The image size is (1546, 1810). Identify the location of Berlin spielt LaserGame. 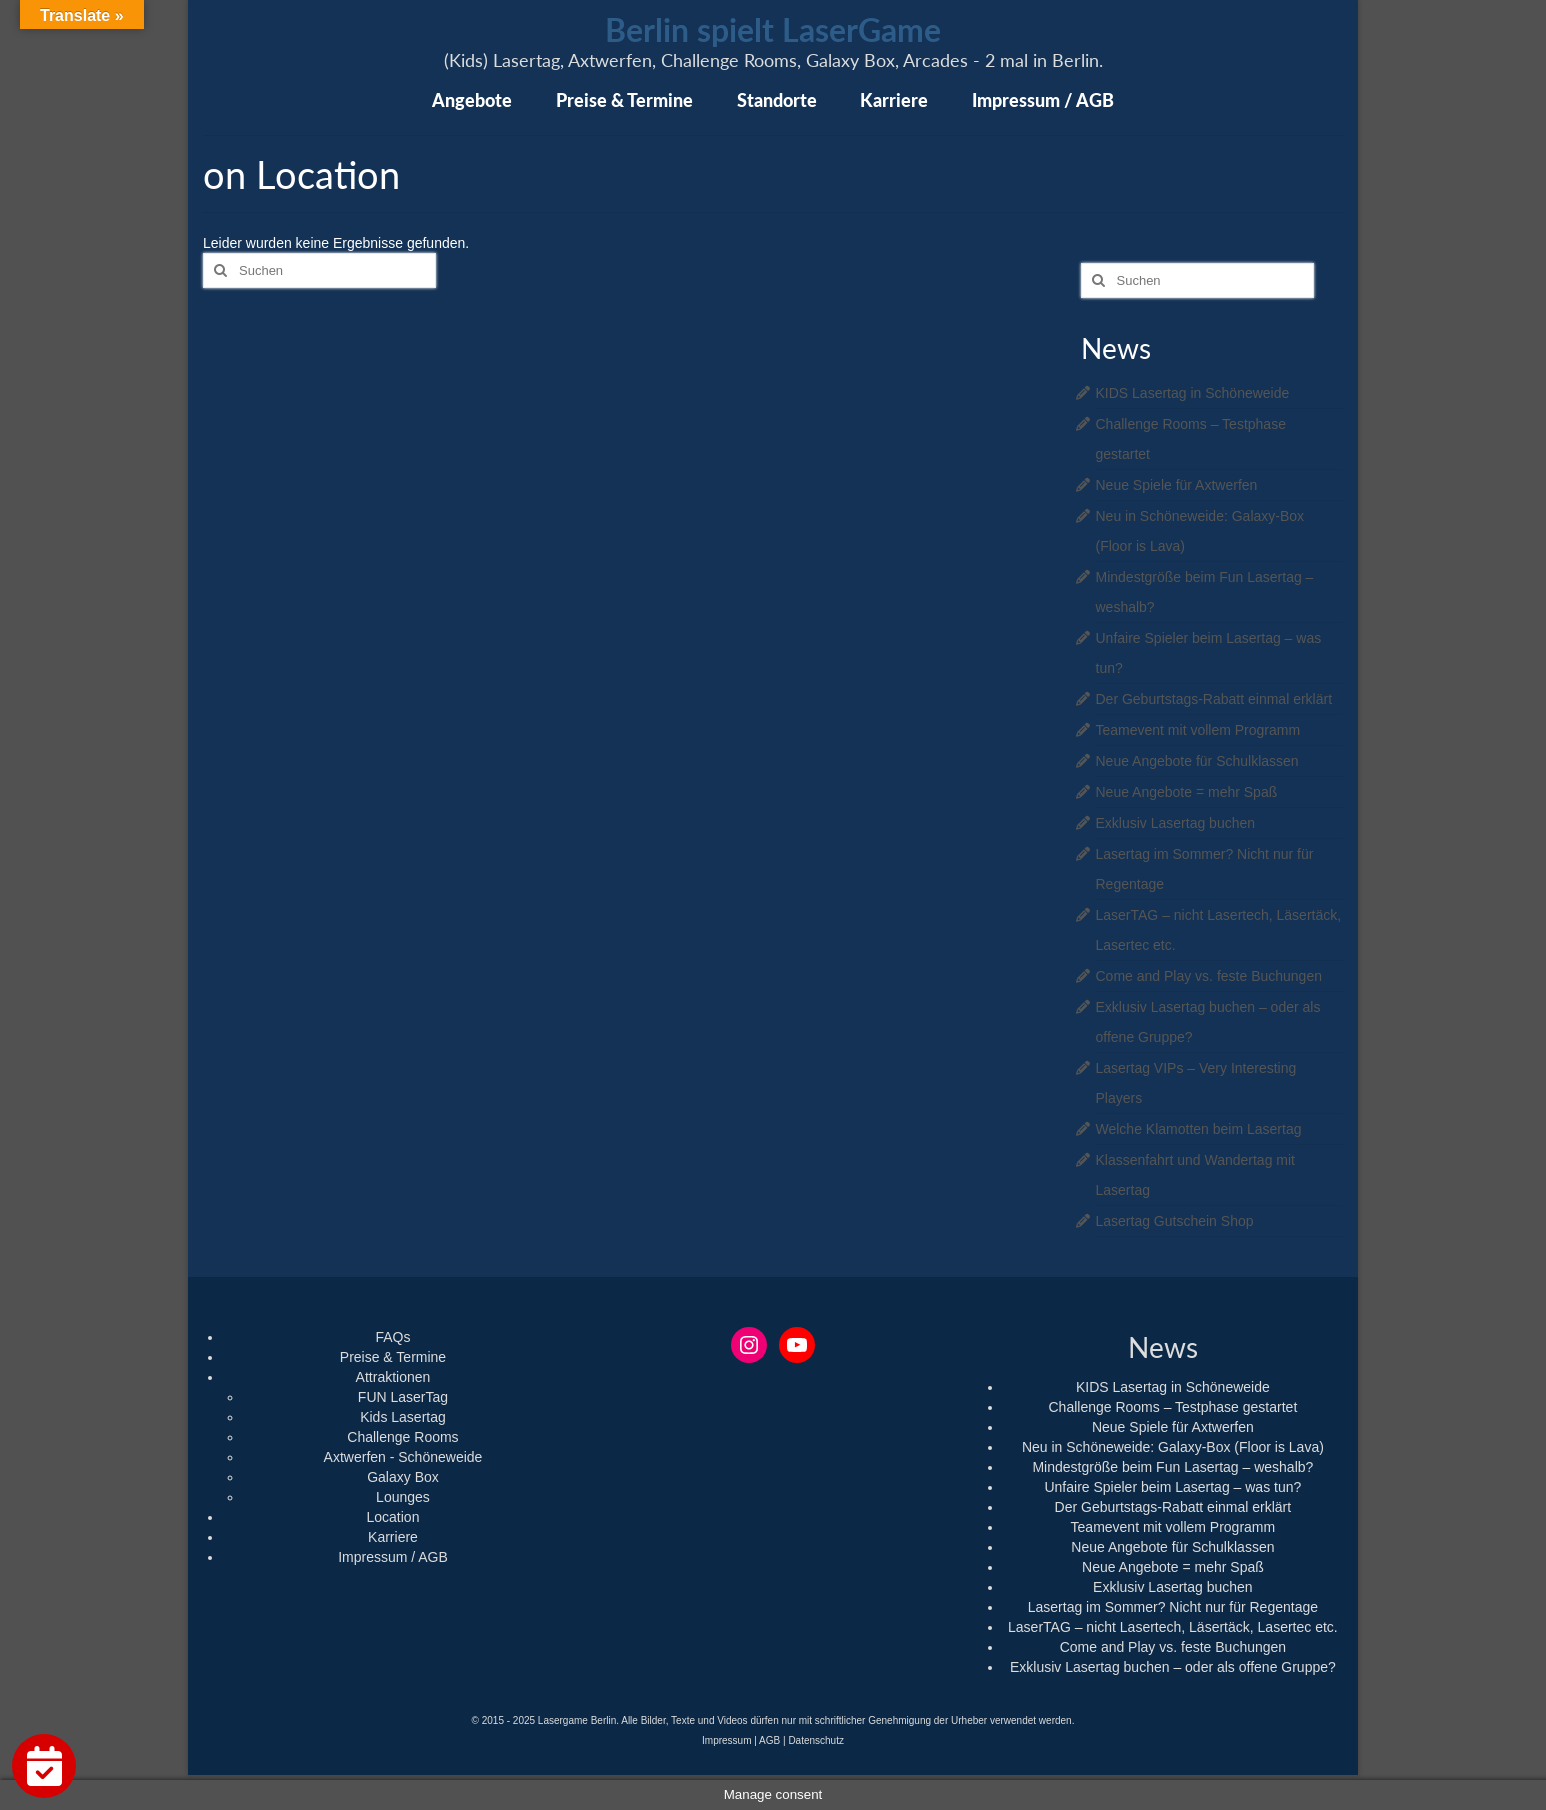
(773, 29).